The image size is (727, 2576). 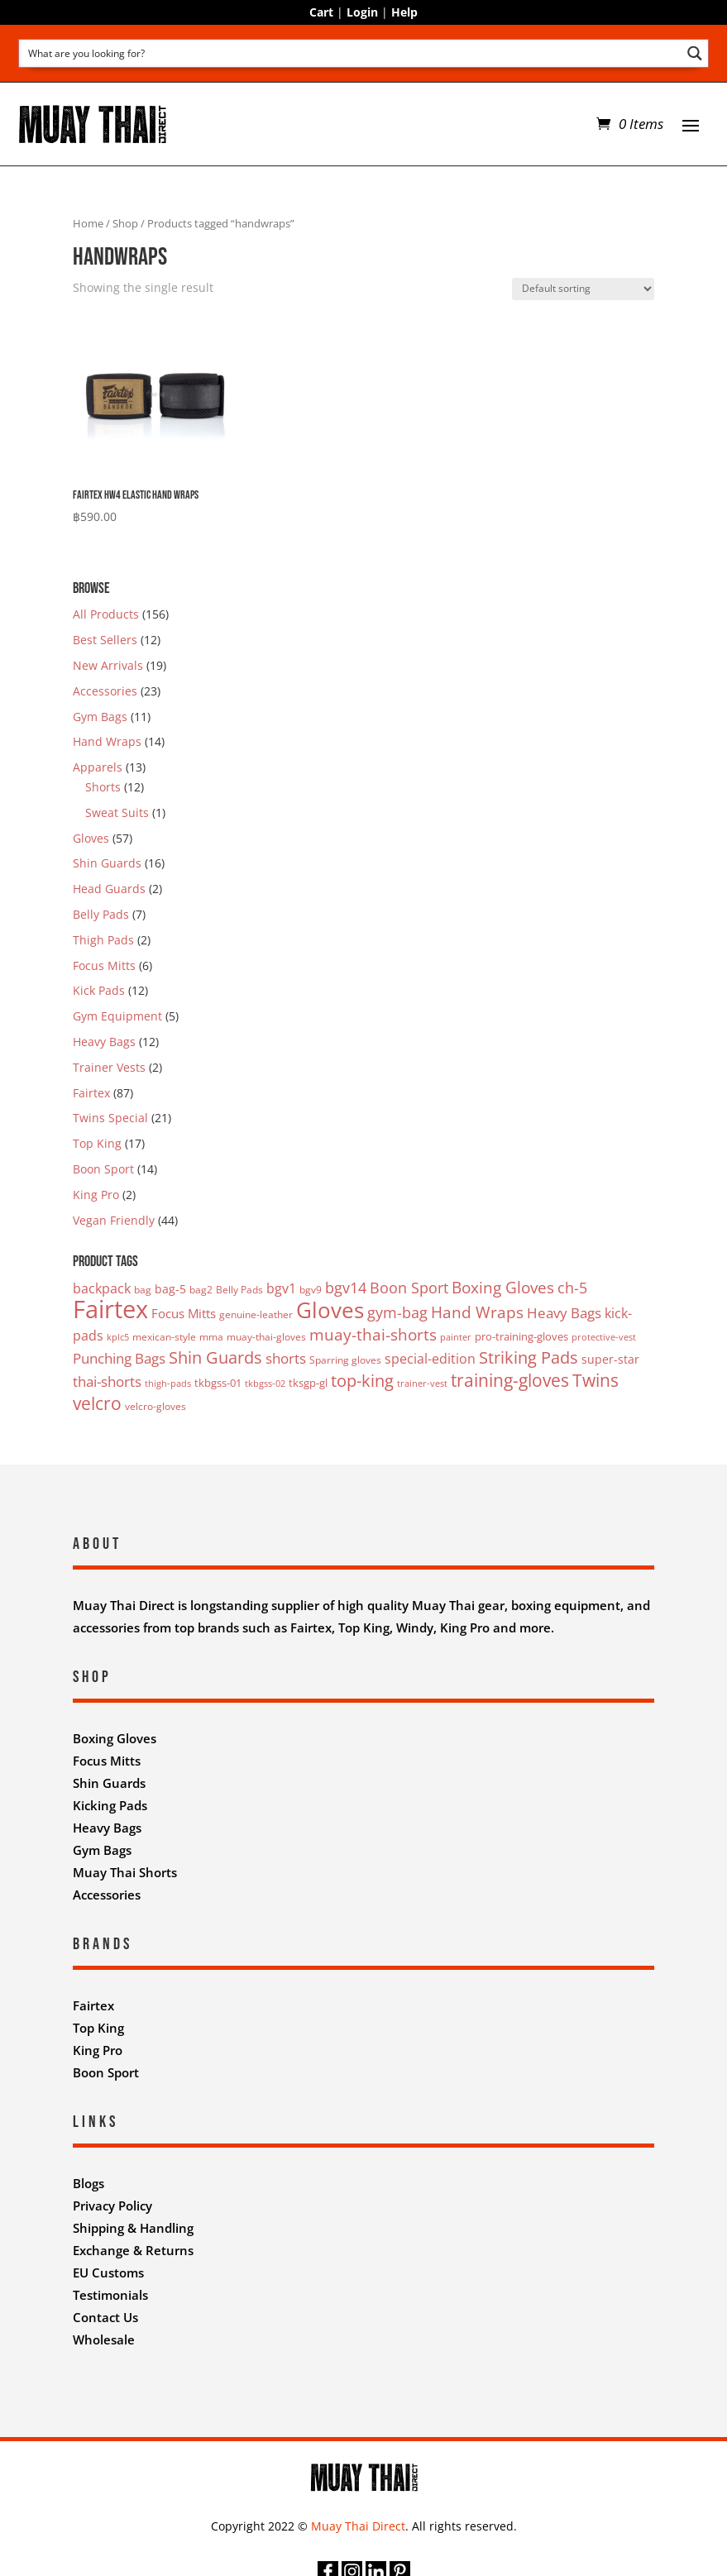 I want to click on Twins Special, so click(x=110, y=1118).